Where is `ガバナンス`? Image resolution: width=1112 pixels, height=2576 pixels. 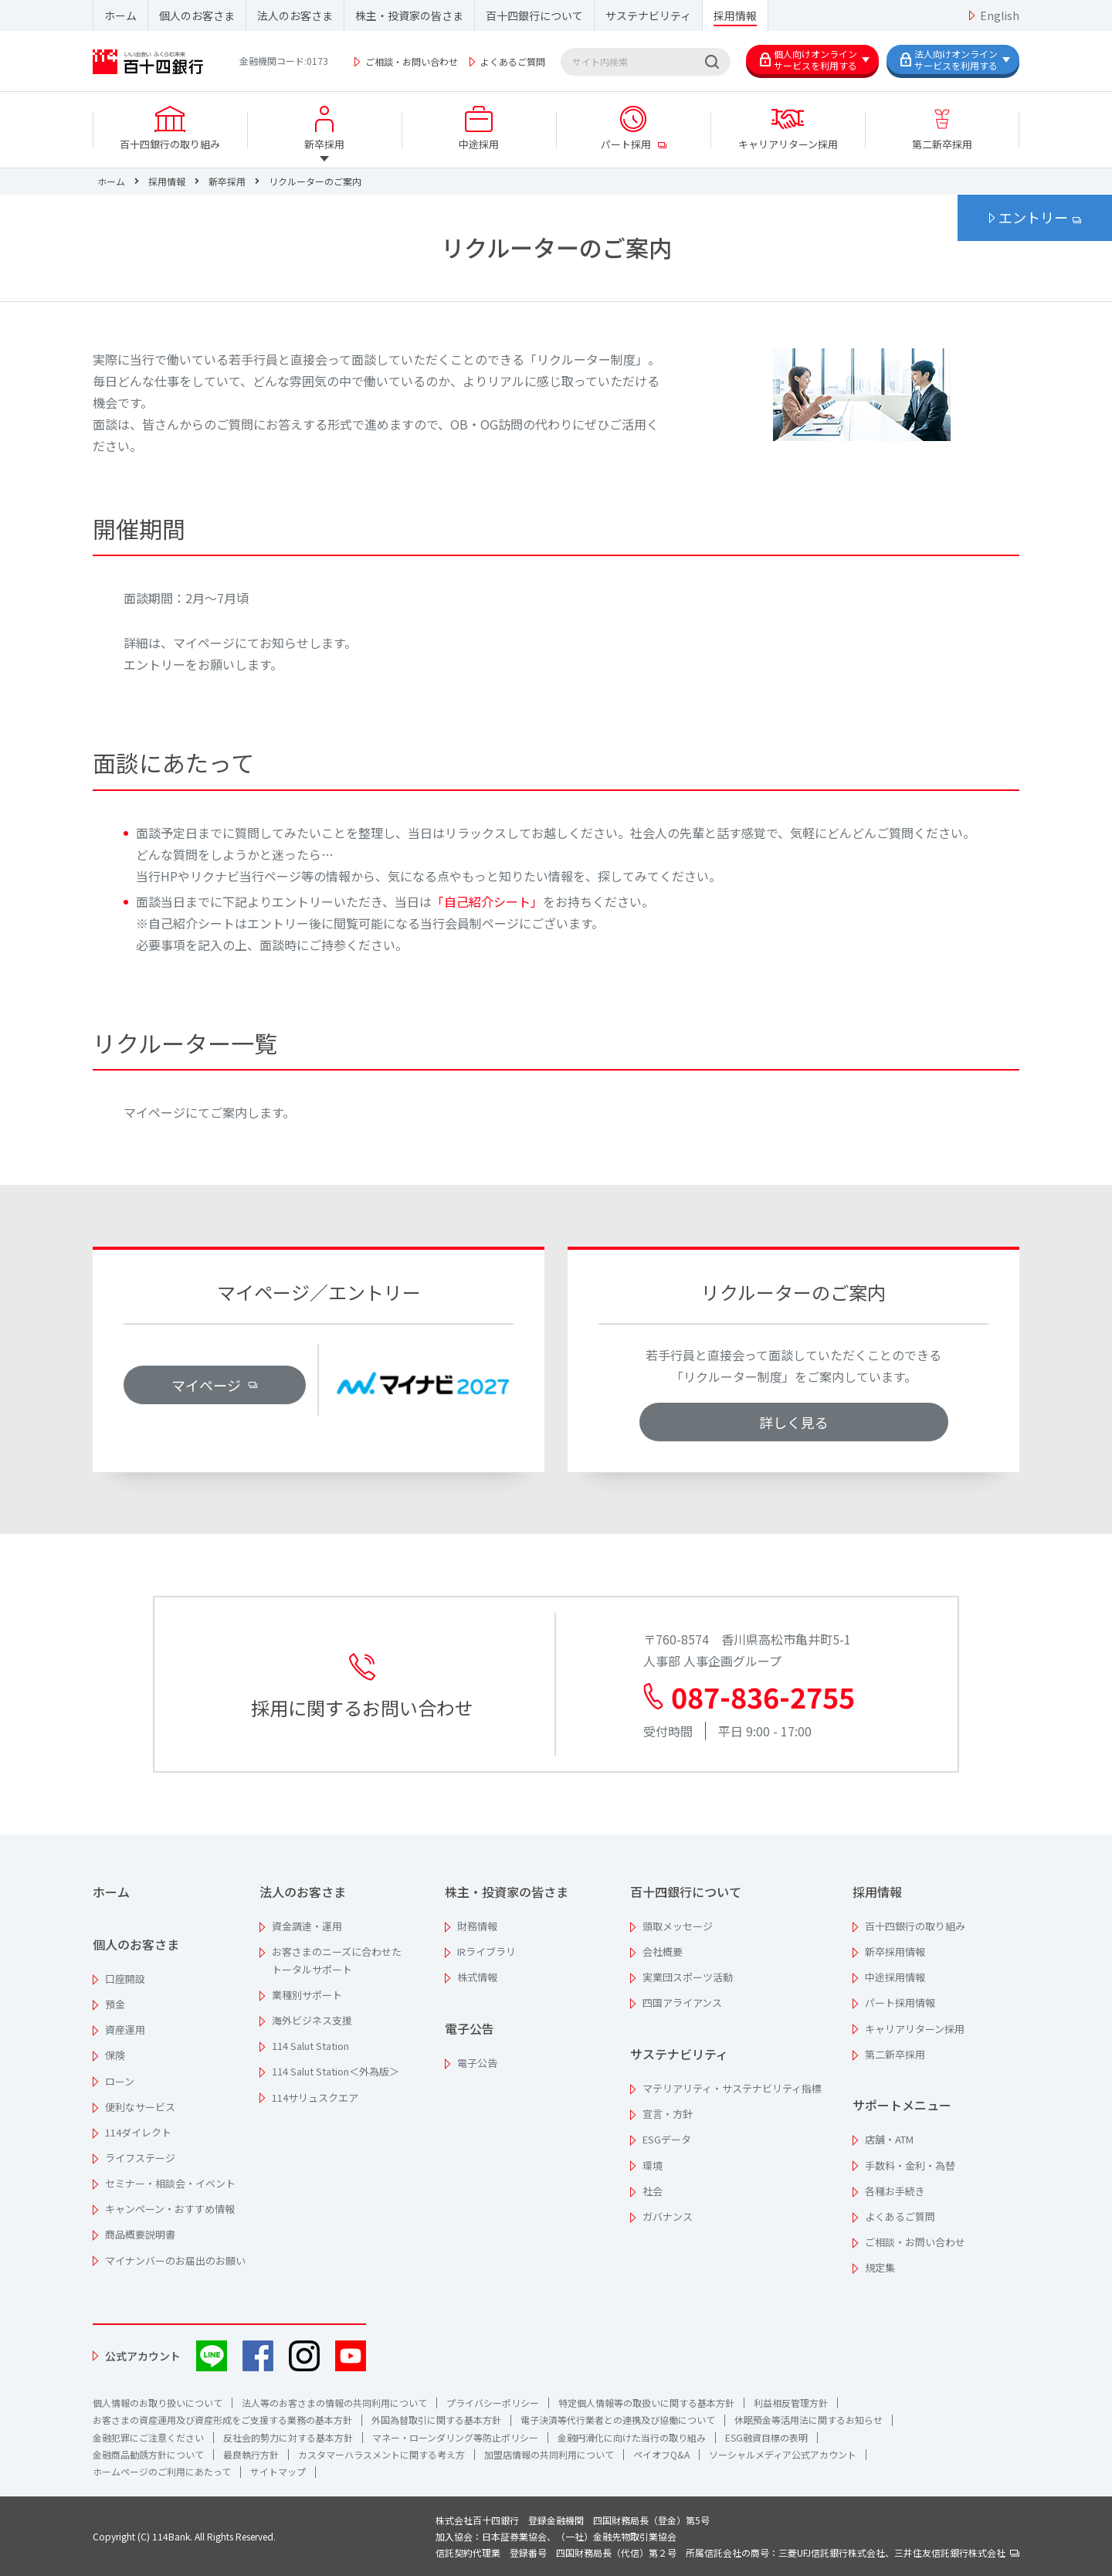 ガバナンス is located at coordinates (667, 2216).